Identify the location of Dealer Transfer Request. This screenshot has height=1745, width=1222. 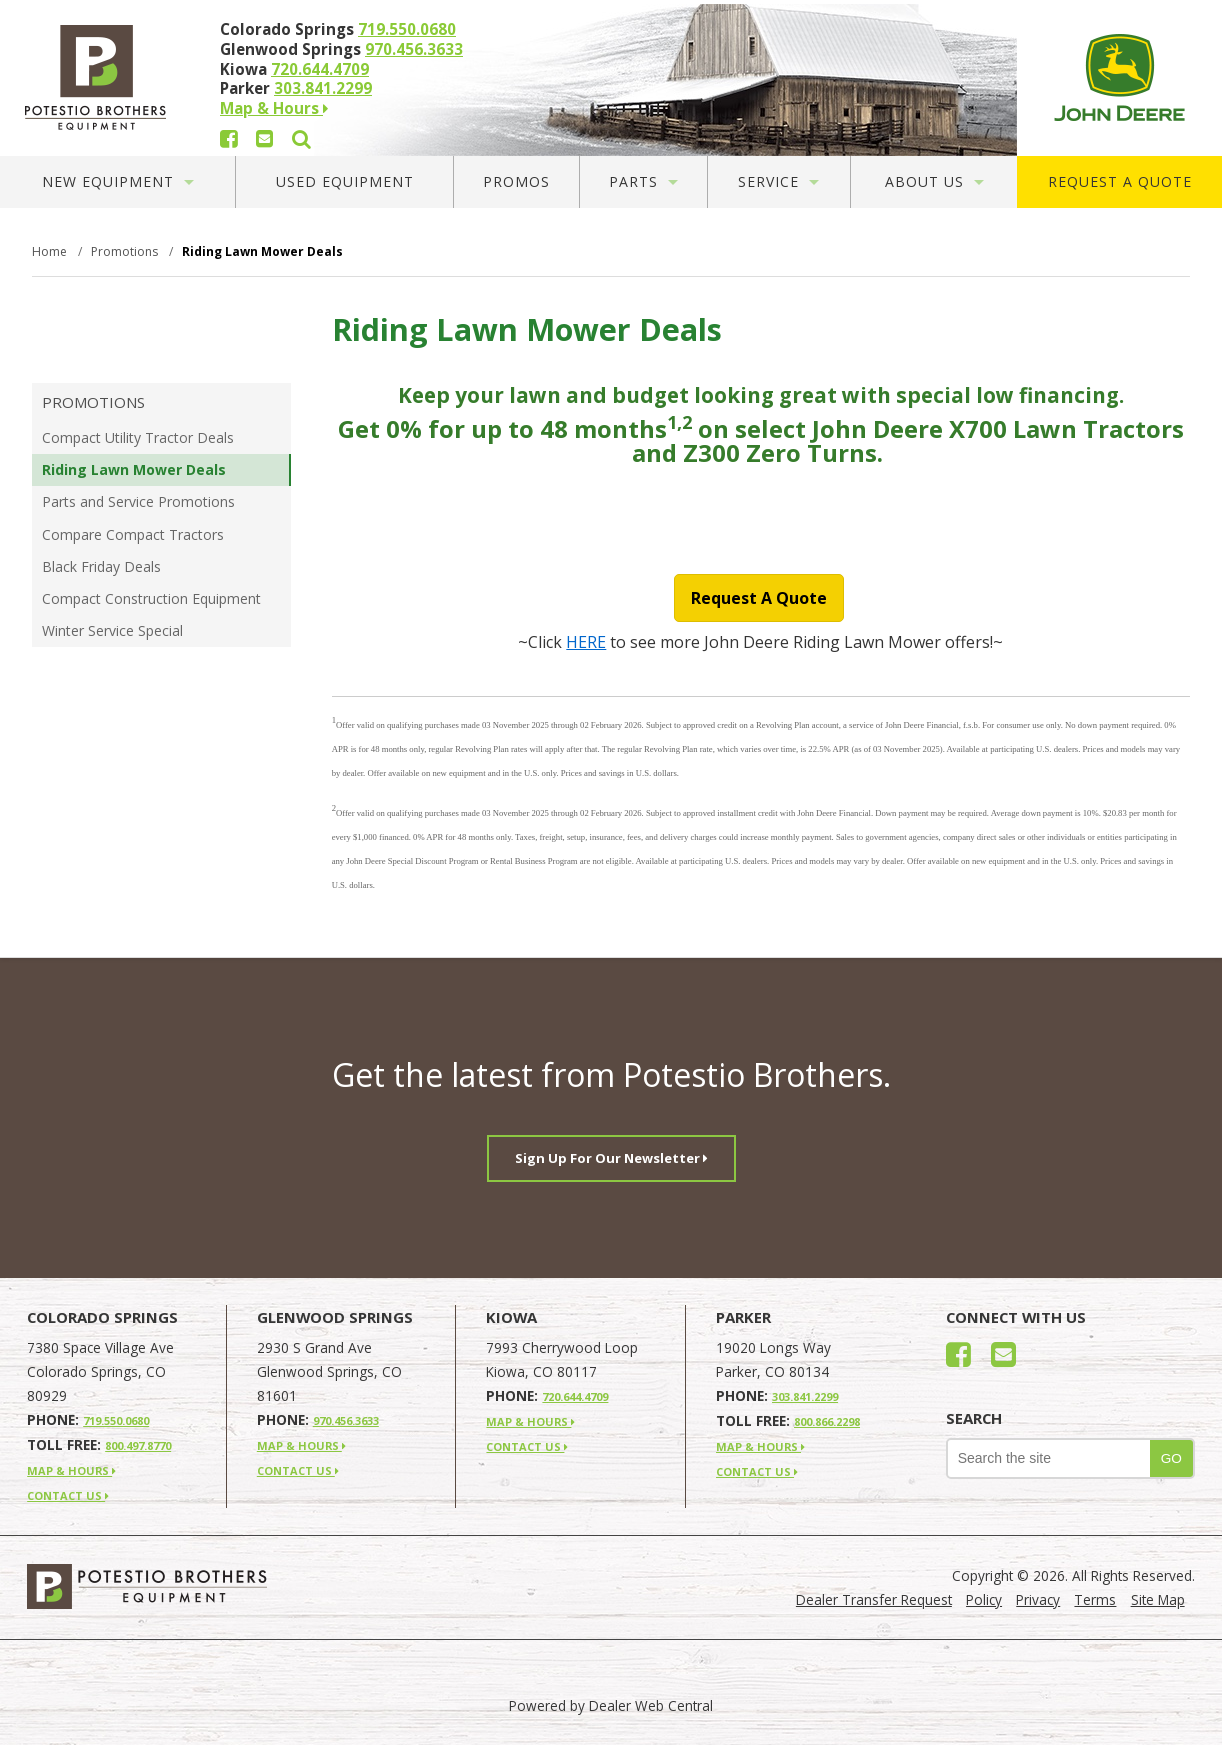
(874, 1599).